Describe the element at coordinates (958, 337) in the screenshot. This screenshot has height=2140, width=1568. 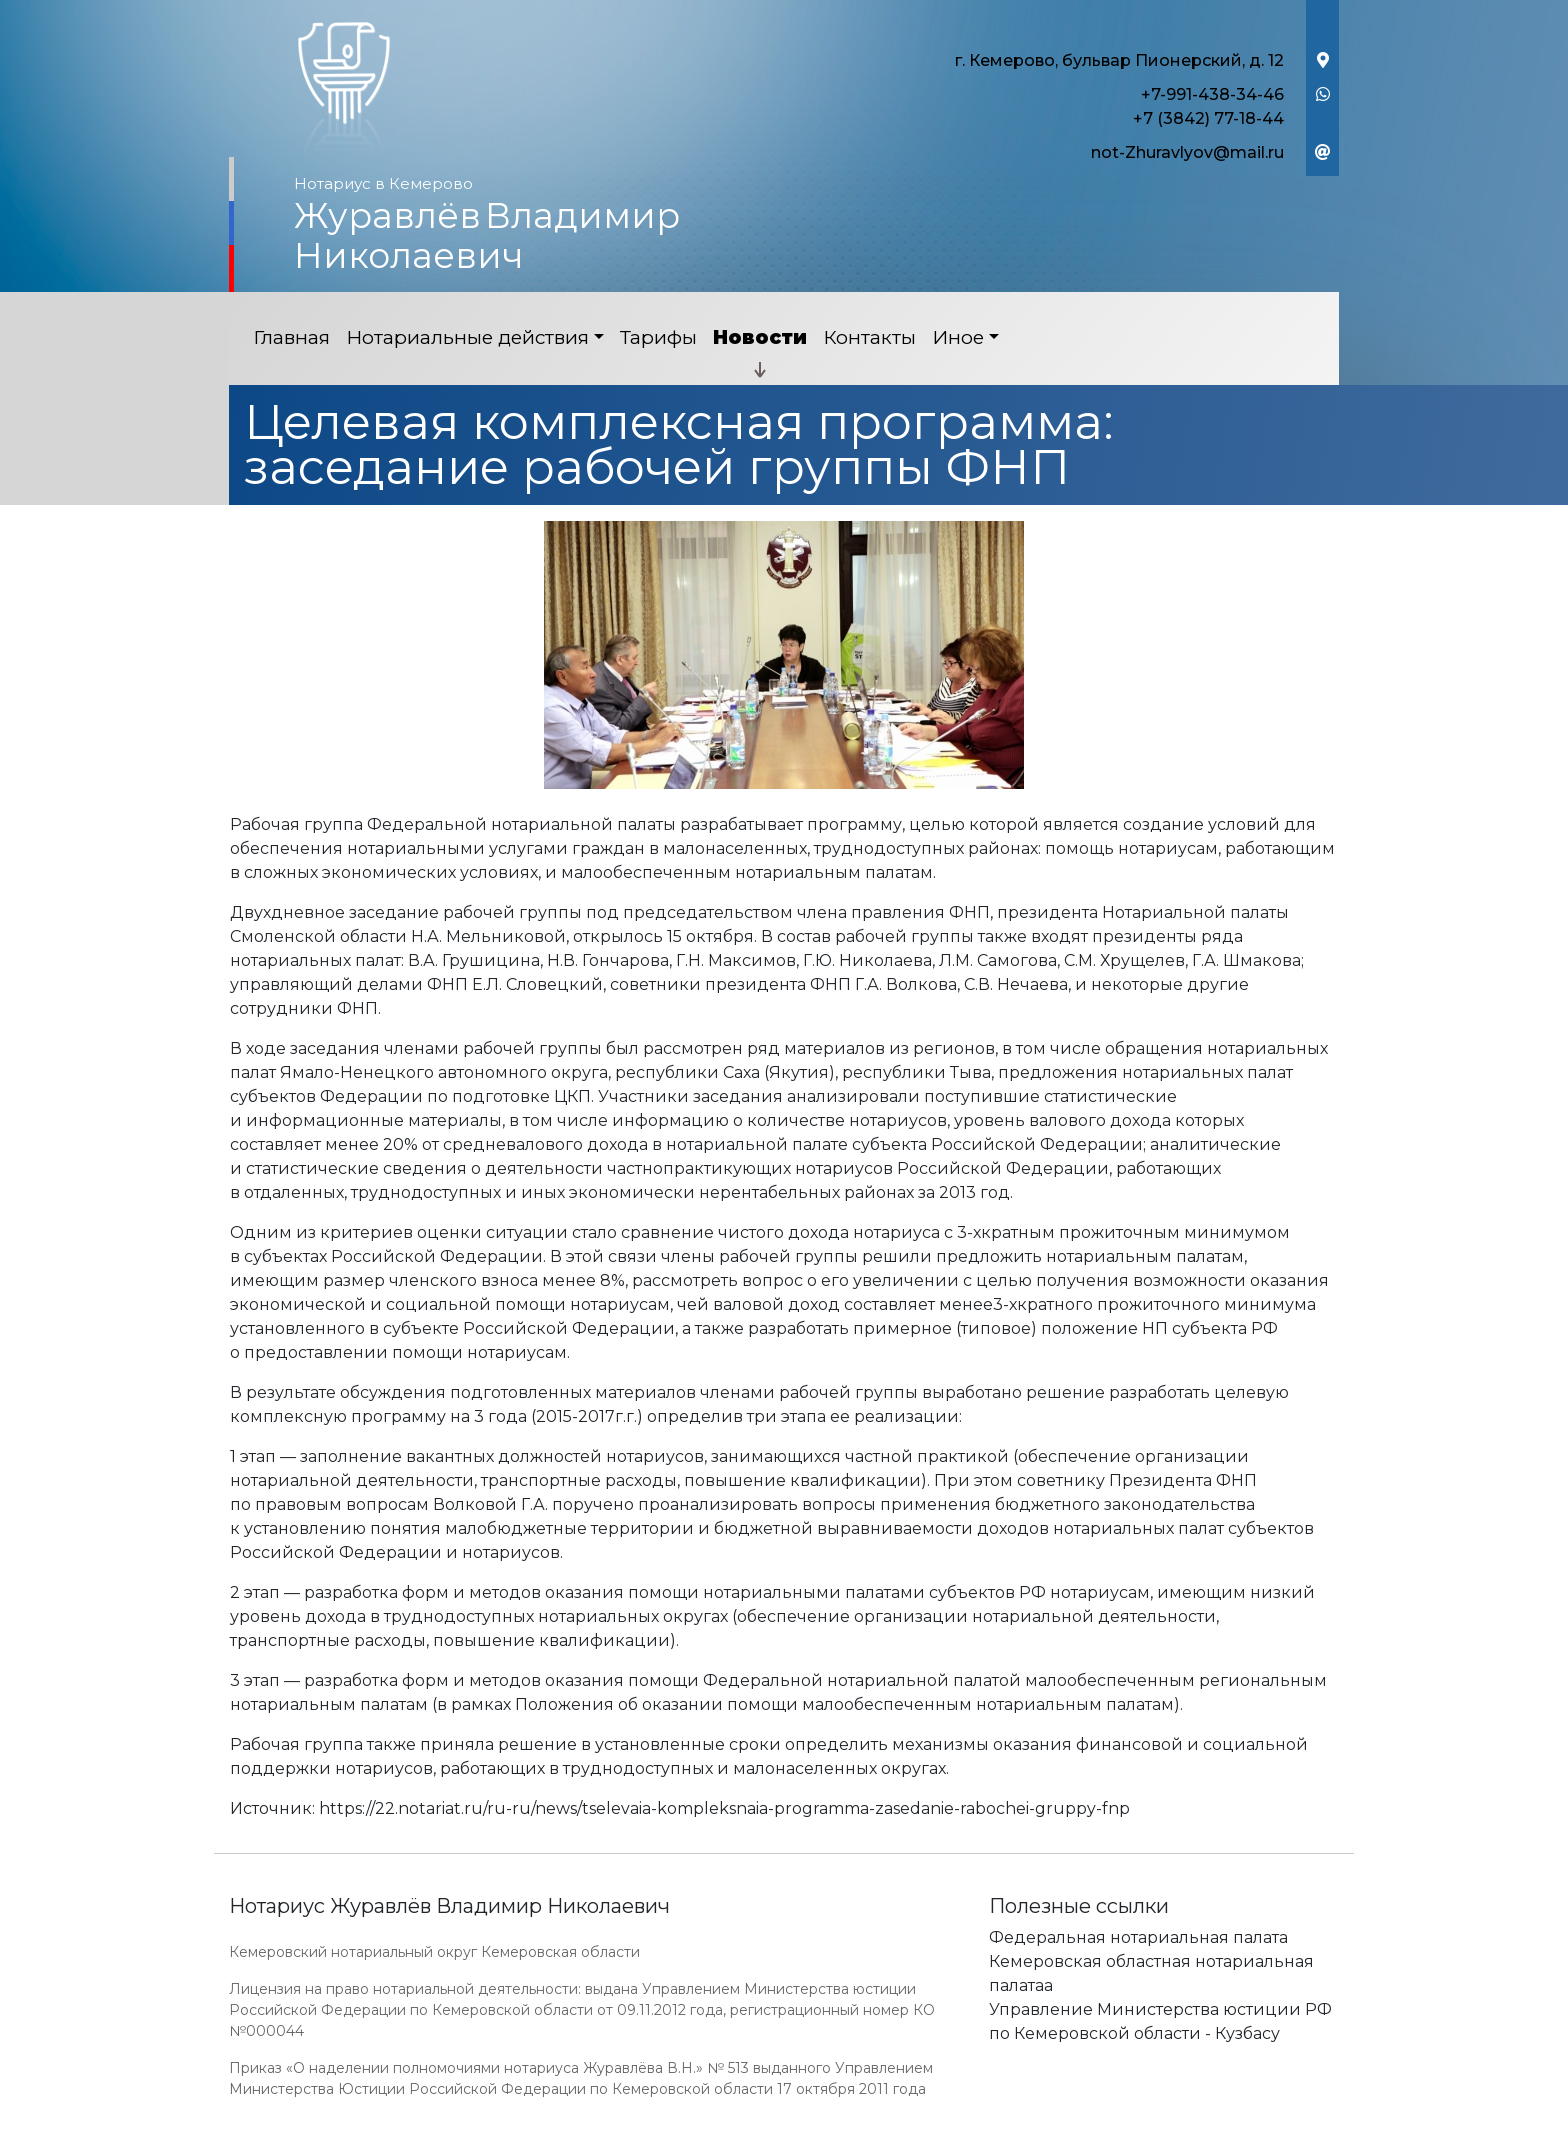
I see `Иное` at that location.